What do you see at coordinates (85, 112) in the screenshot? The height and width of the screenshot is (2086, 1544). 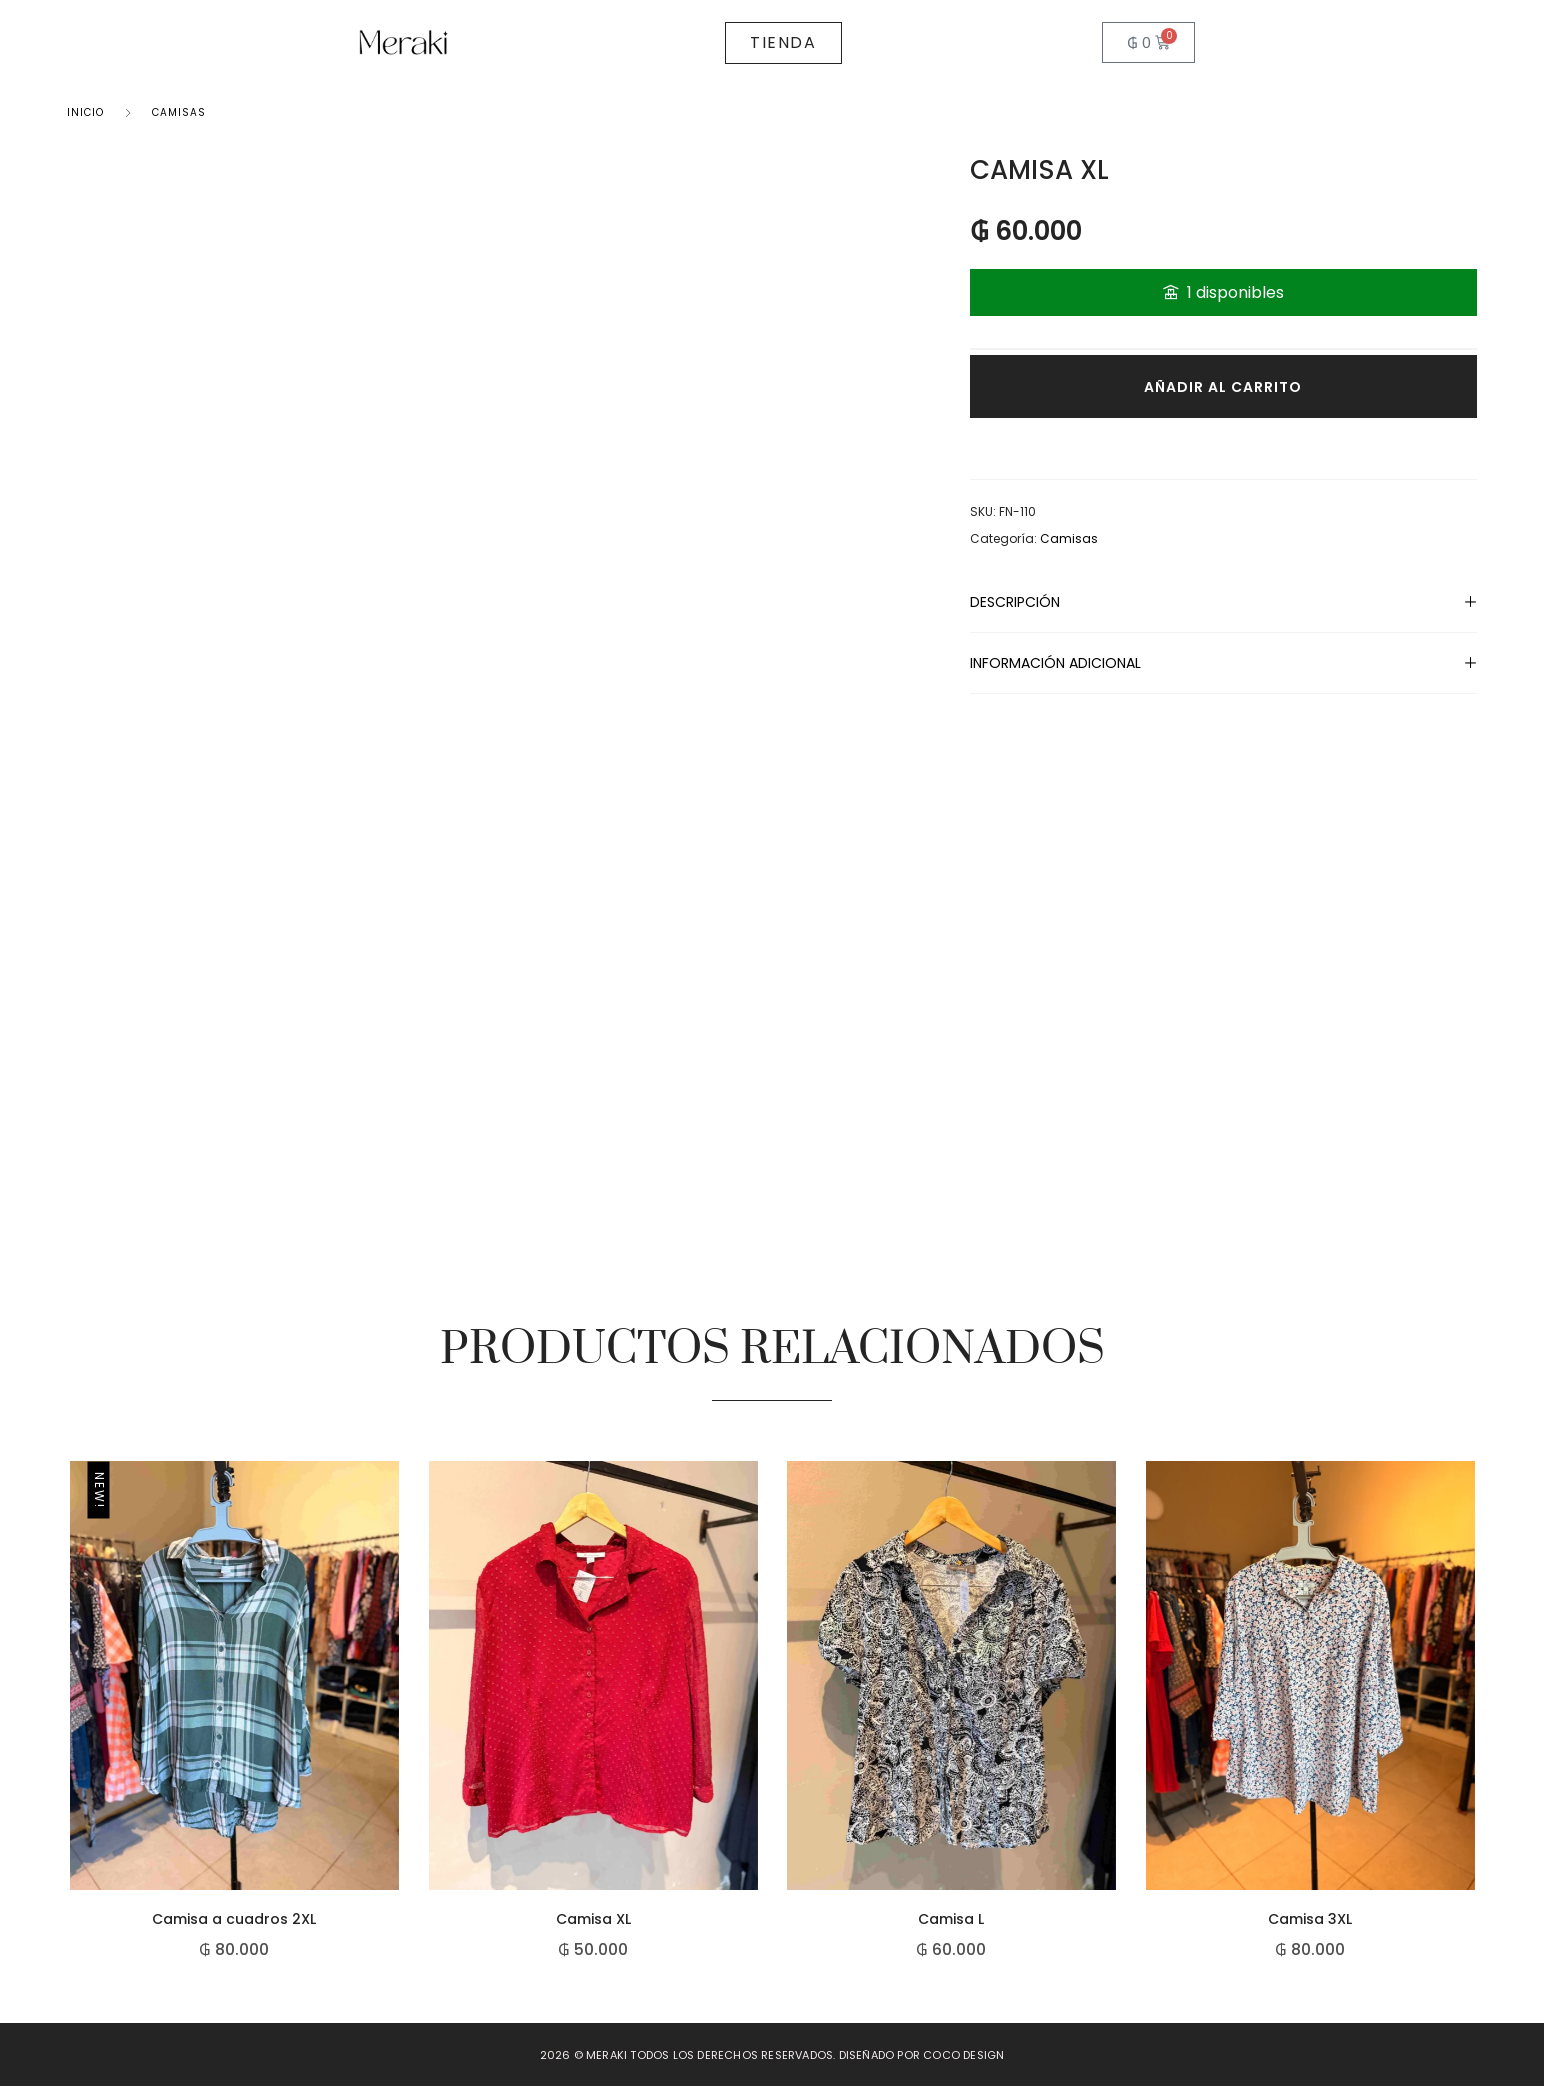 I see `Inicio` at bounding box center [85, 112].